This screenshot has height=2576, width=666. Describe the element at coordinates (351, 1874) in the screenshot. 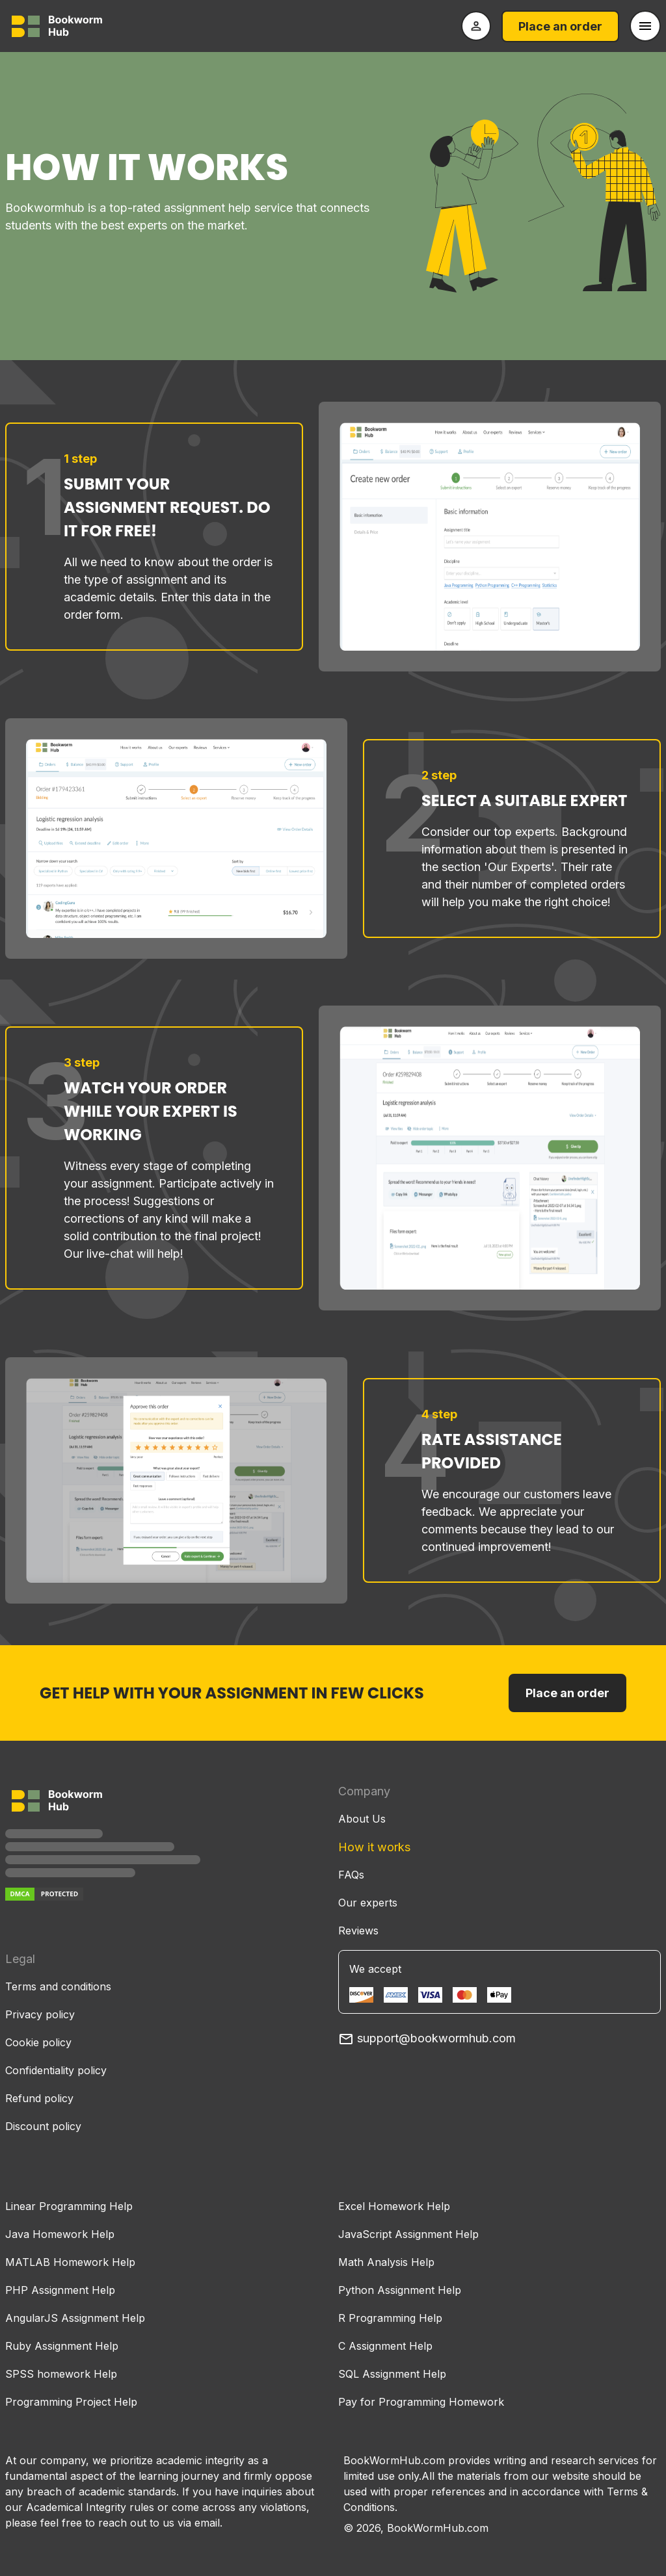

I see `FAQs` at that location.